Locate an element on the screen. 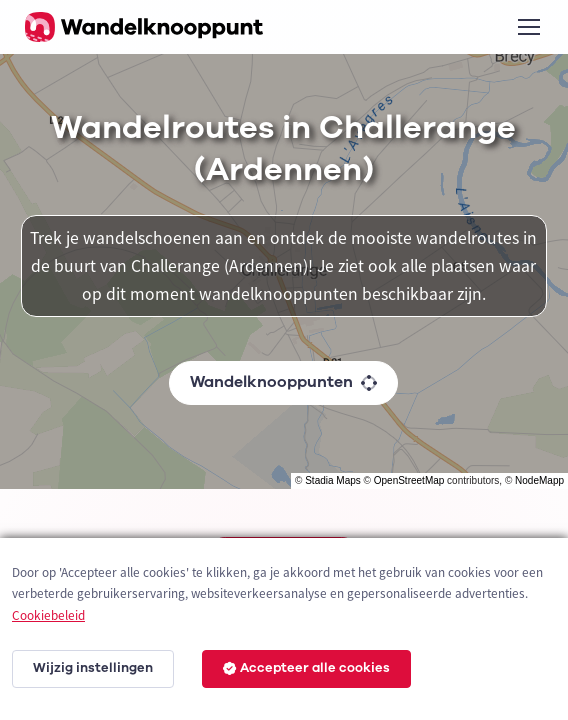 This screenshot has width=568, height=720. NodeMapp is located at coordinates (539, 480).